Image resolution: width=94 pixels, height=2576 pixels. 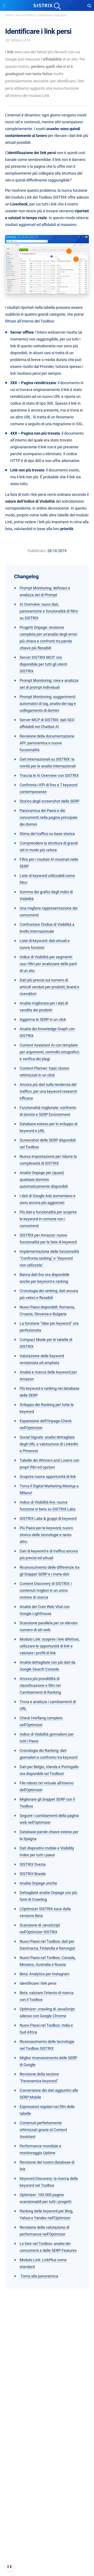 What do you see at coordinates (44, 1974) in the screenshot?
I see `Beta: Analytics per Instagram` at bounding box center [44, 1974].